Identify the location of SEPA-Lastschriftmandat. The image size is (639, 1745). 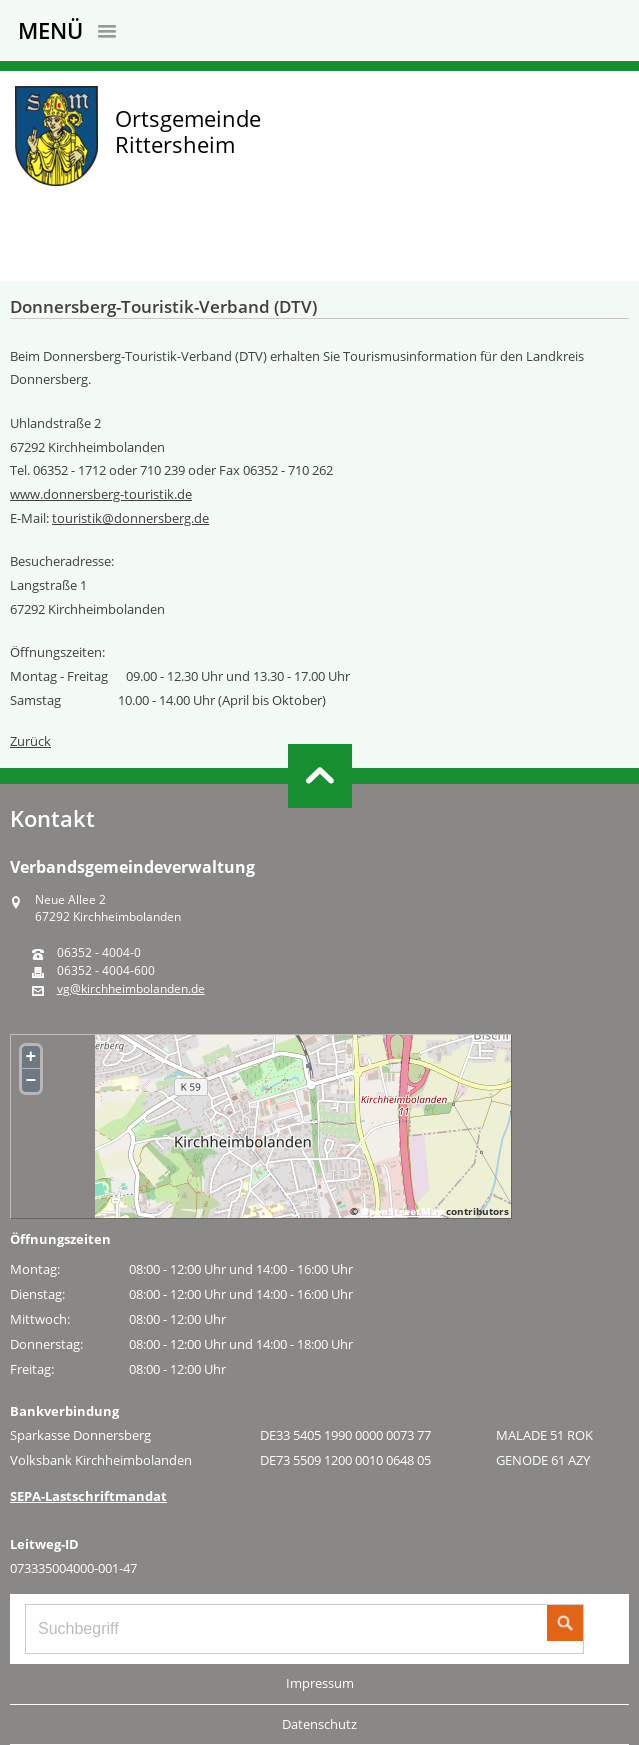
(88, 1496).